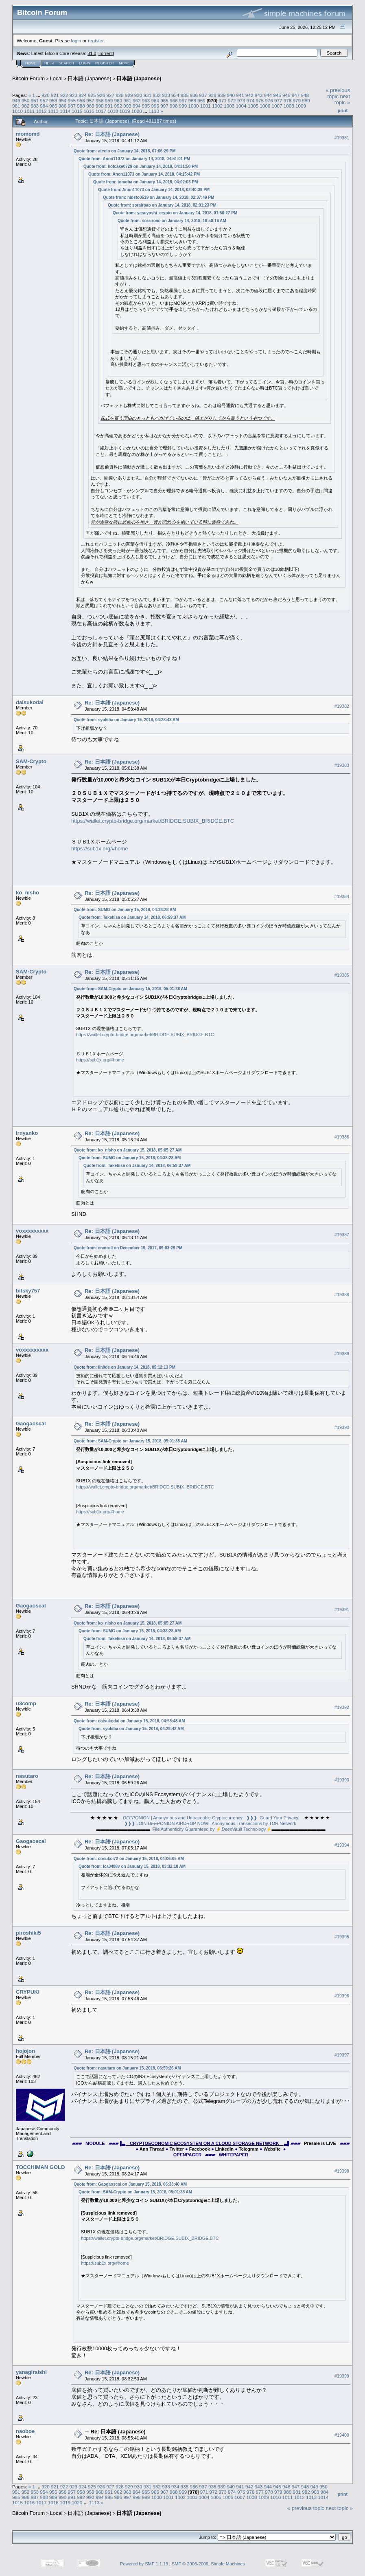 The width and height of the screenshot is (365, 2576). What do you see at coordinates (222, 95) in the screenshot?
I see `939` at bounding box center [222, 95].